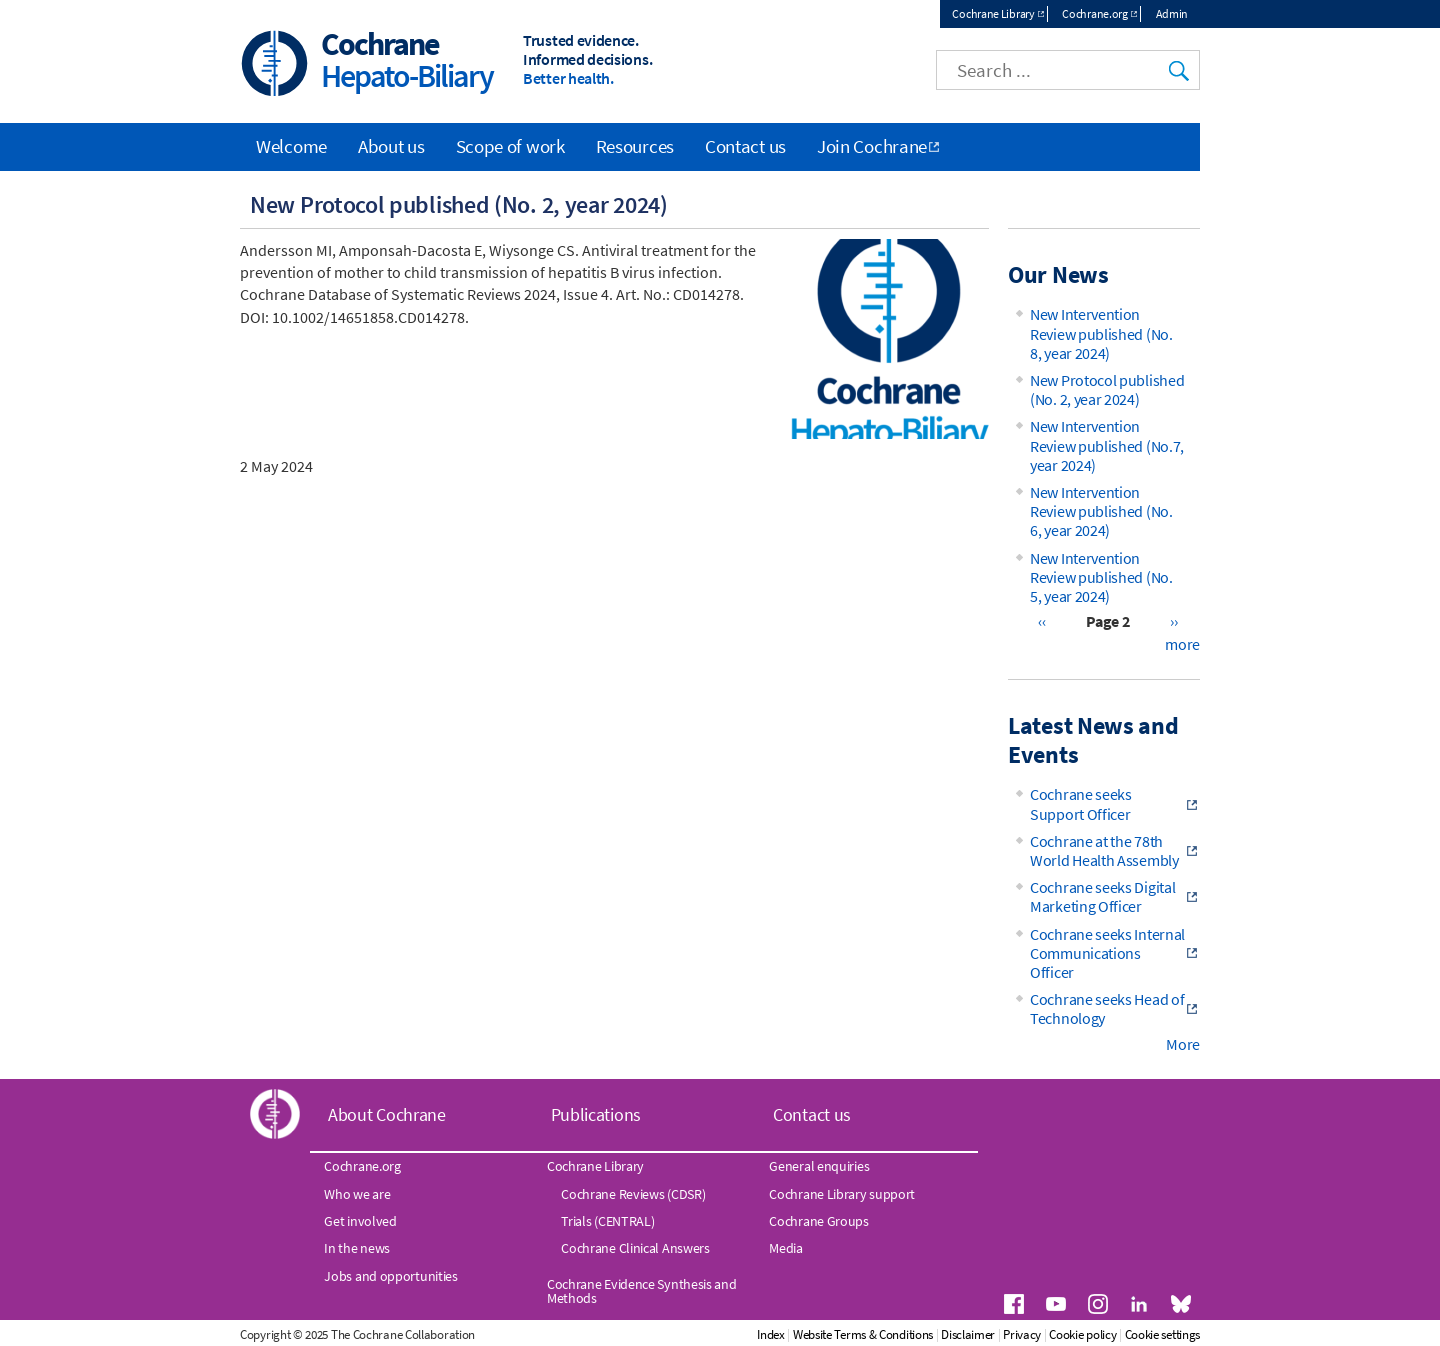  What do you see at coordinates (1101, 511) in the screenshot?
I see `New Intervention Review published (No. 6, year 2024)` at bounding box center [1101, 511].